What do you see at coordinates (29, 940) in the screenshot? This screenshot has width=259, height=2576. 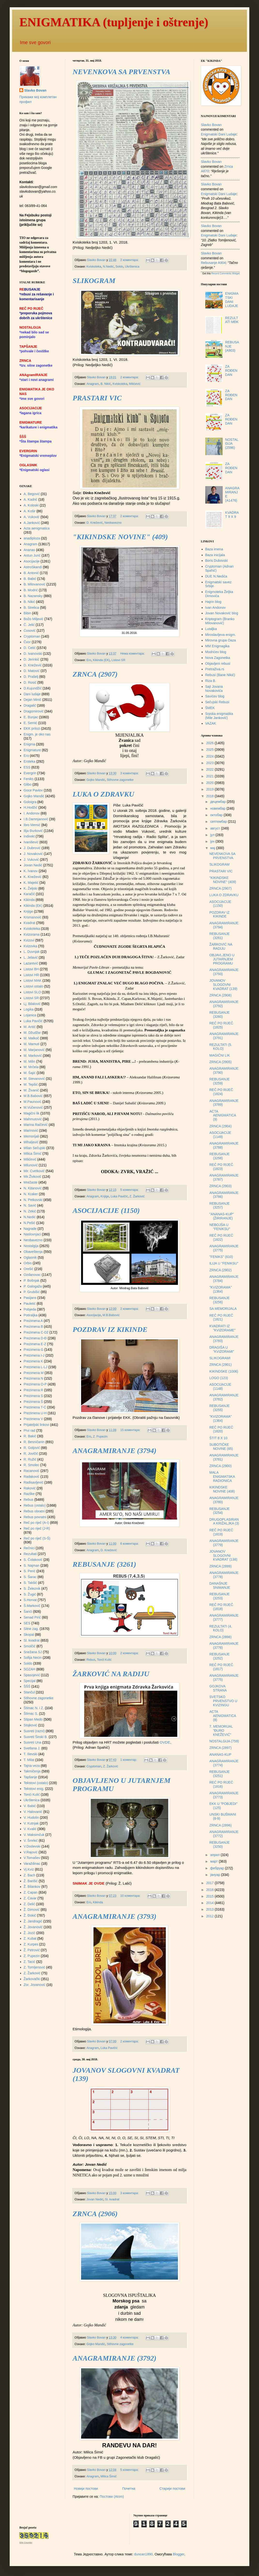 I see `Kvizovi` at bounding box center [29, 940].